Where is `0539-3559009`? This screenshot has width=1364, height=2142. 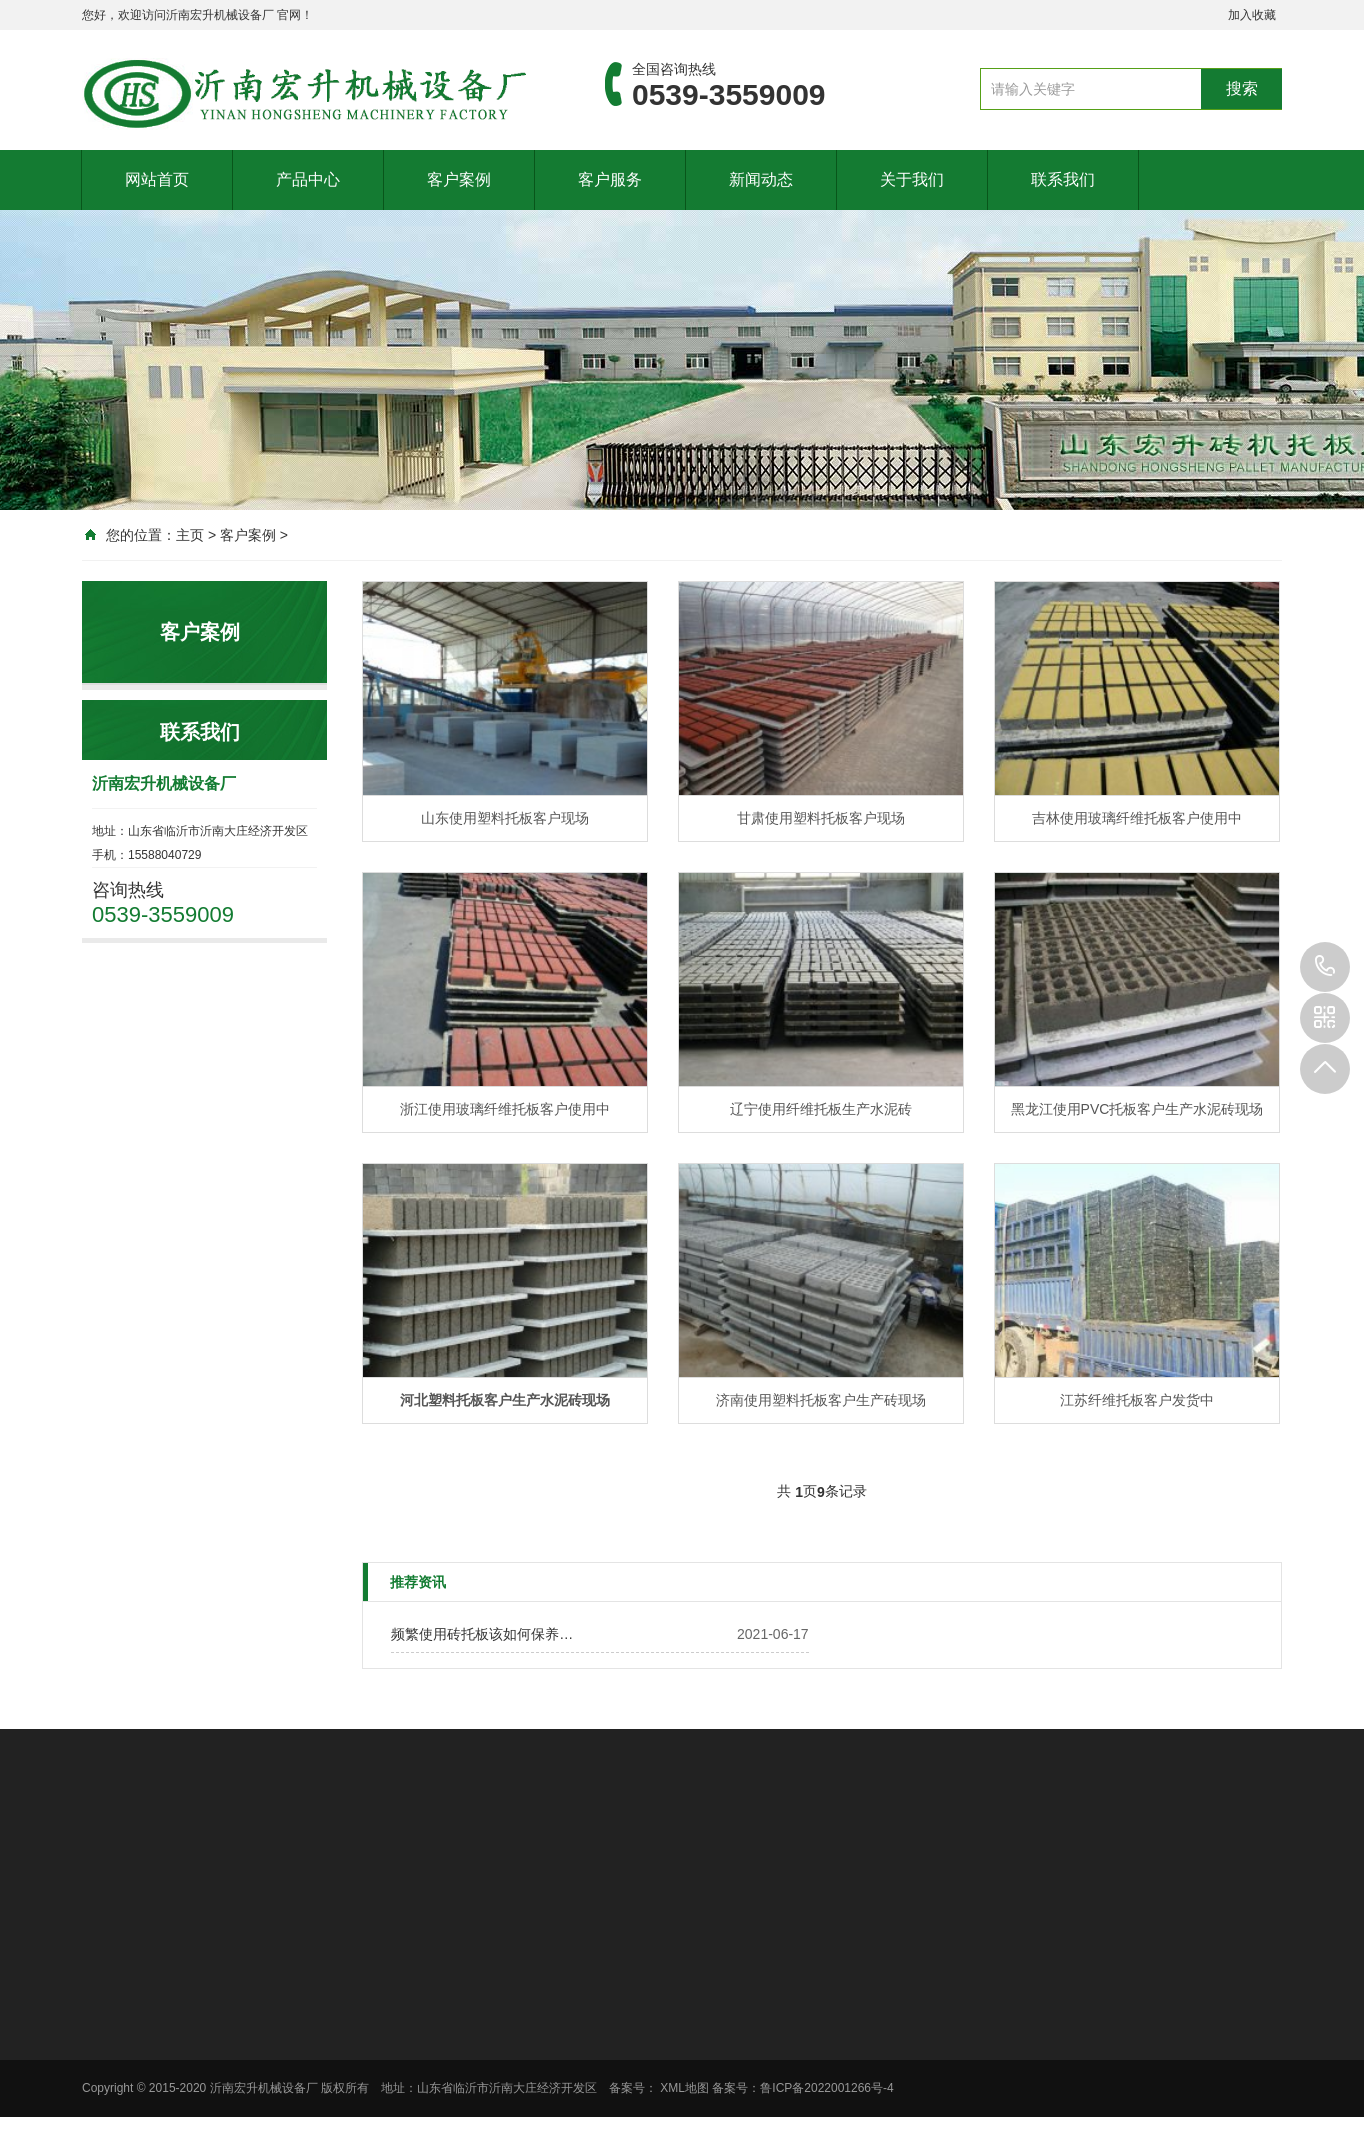 0539-3559009 is located at coordinates (1325, 967).